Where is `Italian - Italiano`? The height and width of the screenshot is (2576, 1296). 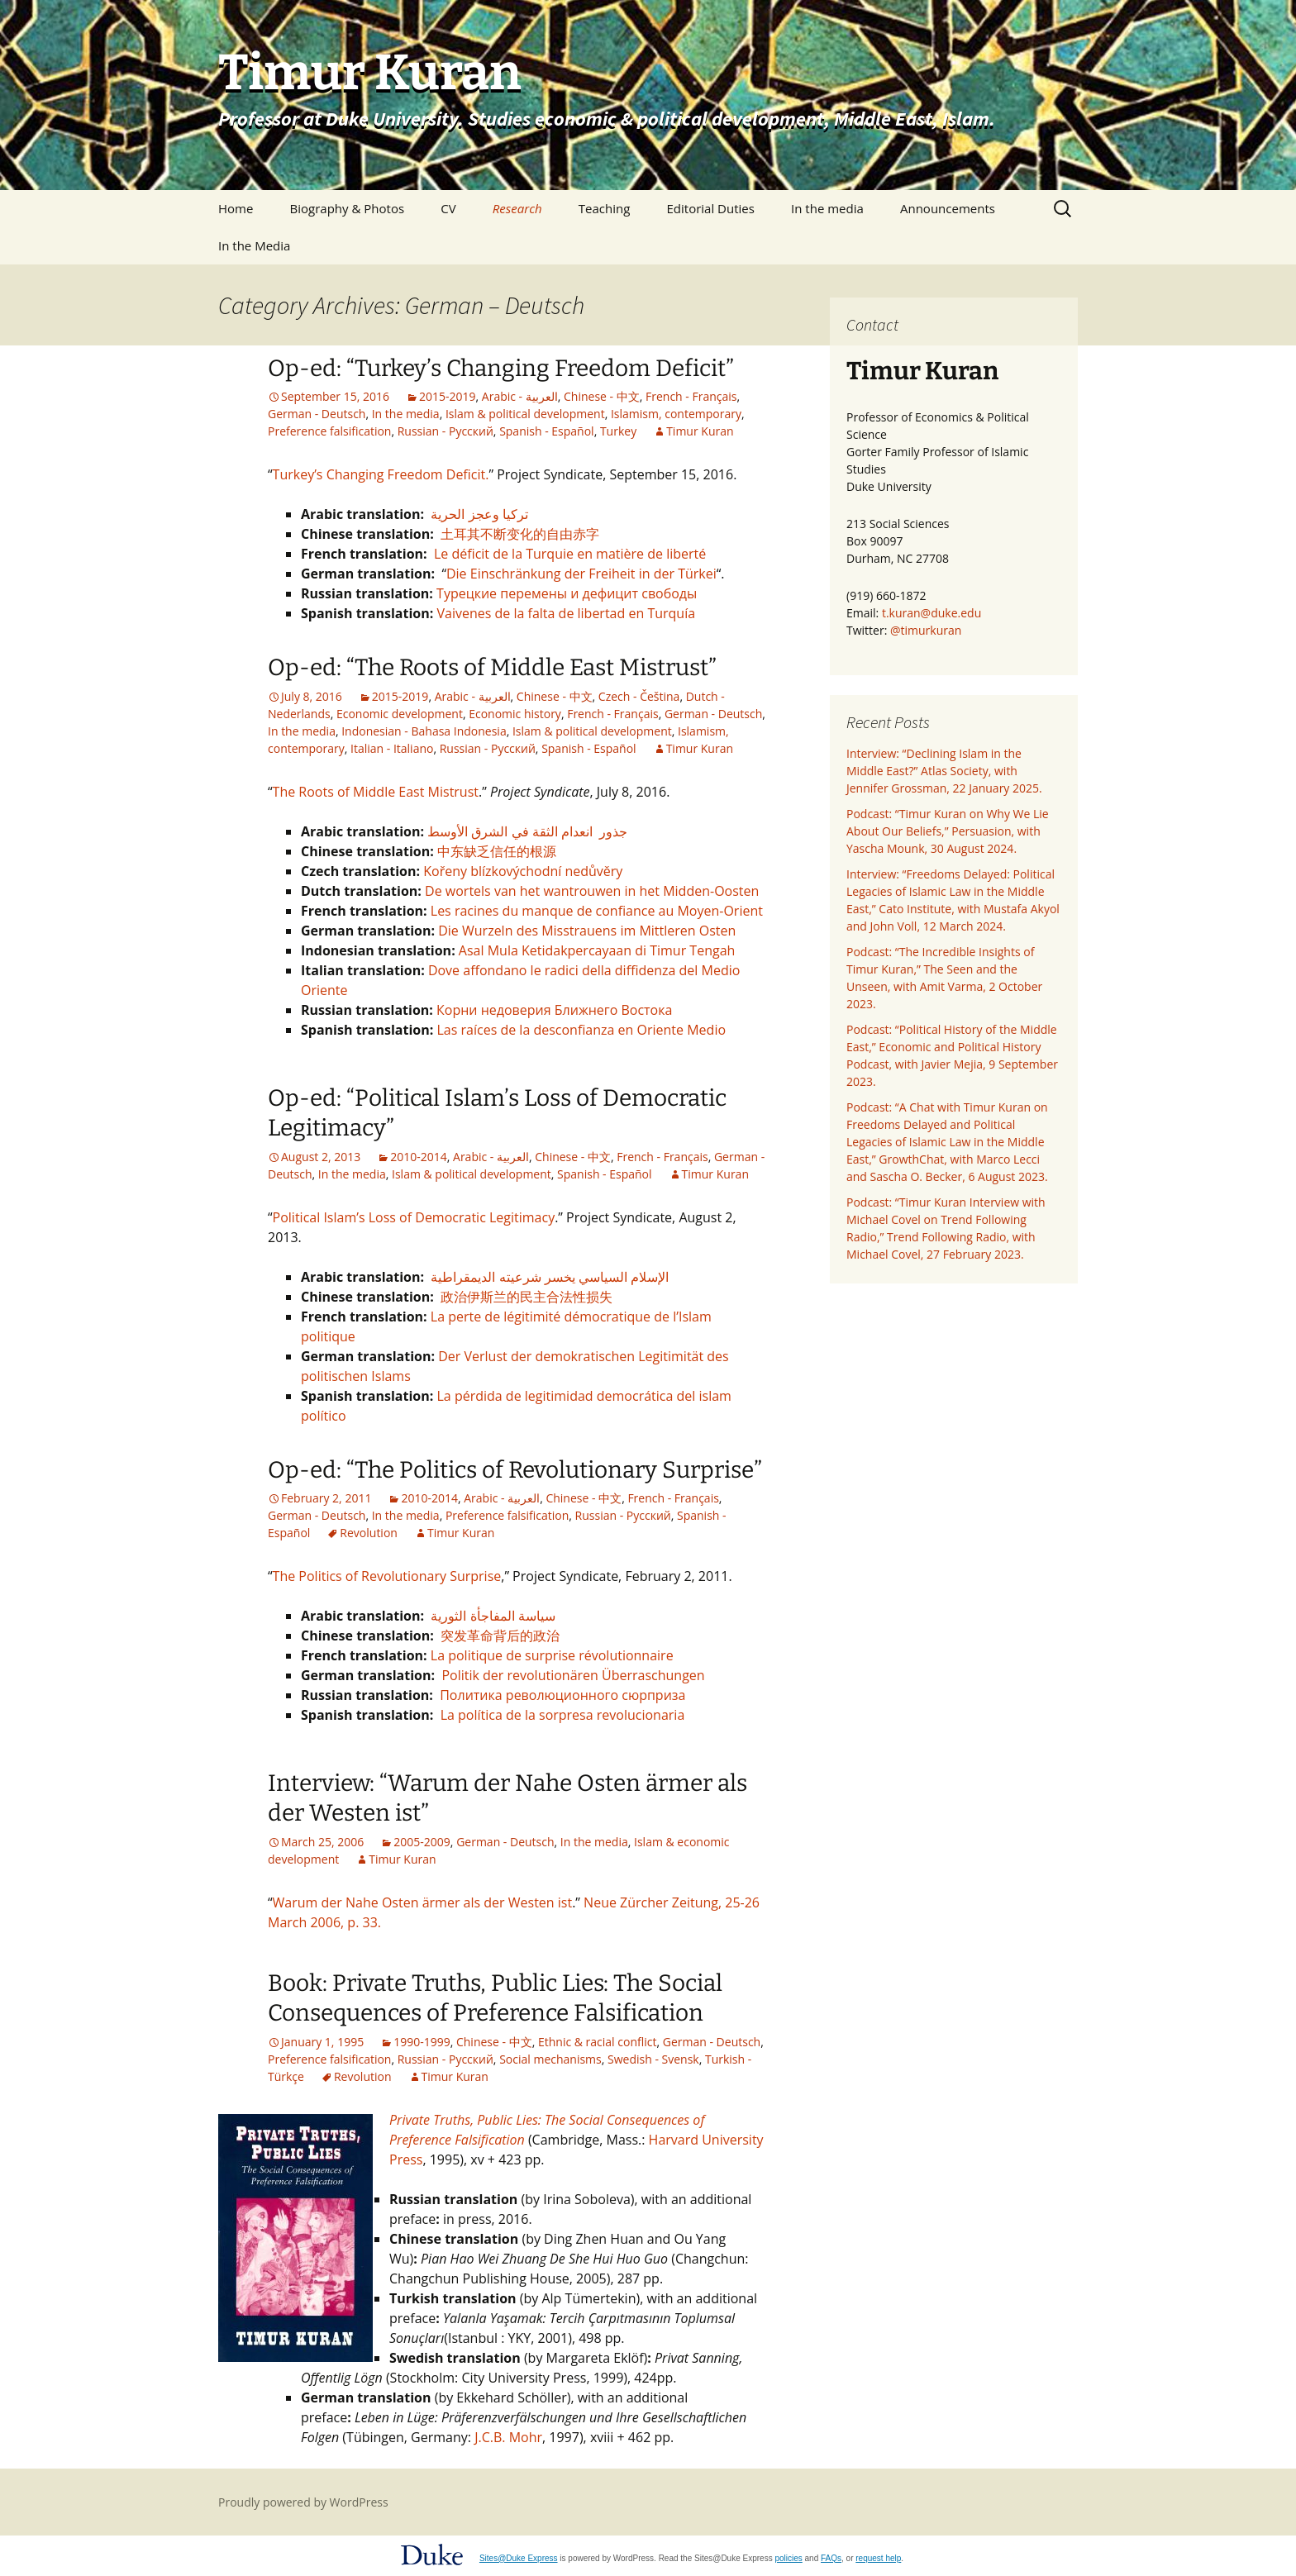
Italian - Italiano is located at coordinates (391, 748).